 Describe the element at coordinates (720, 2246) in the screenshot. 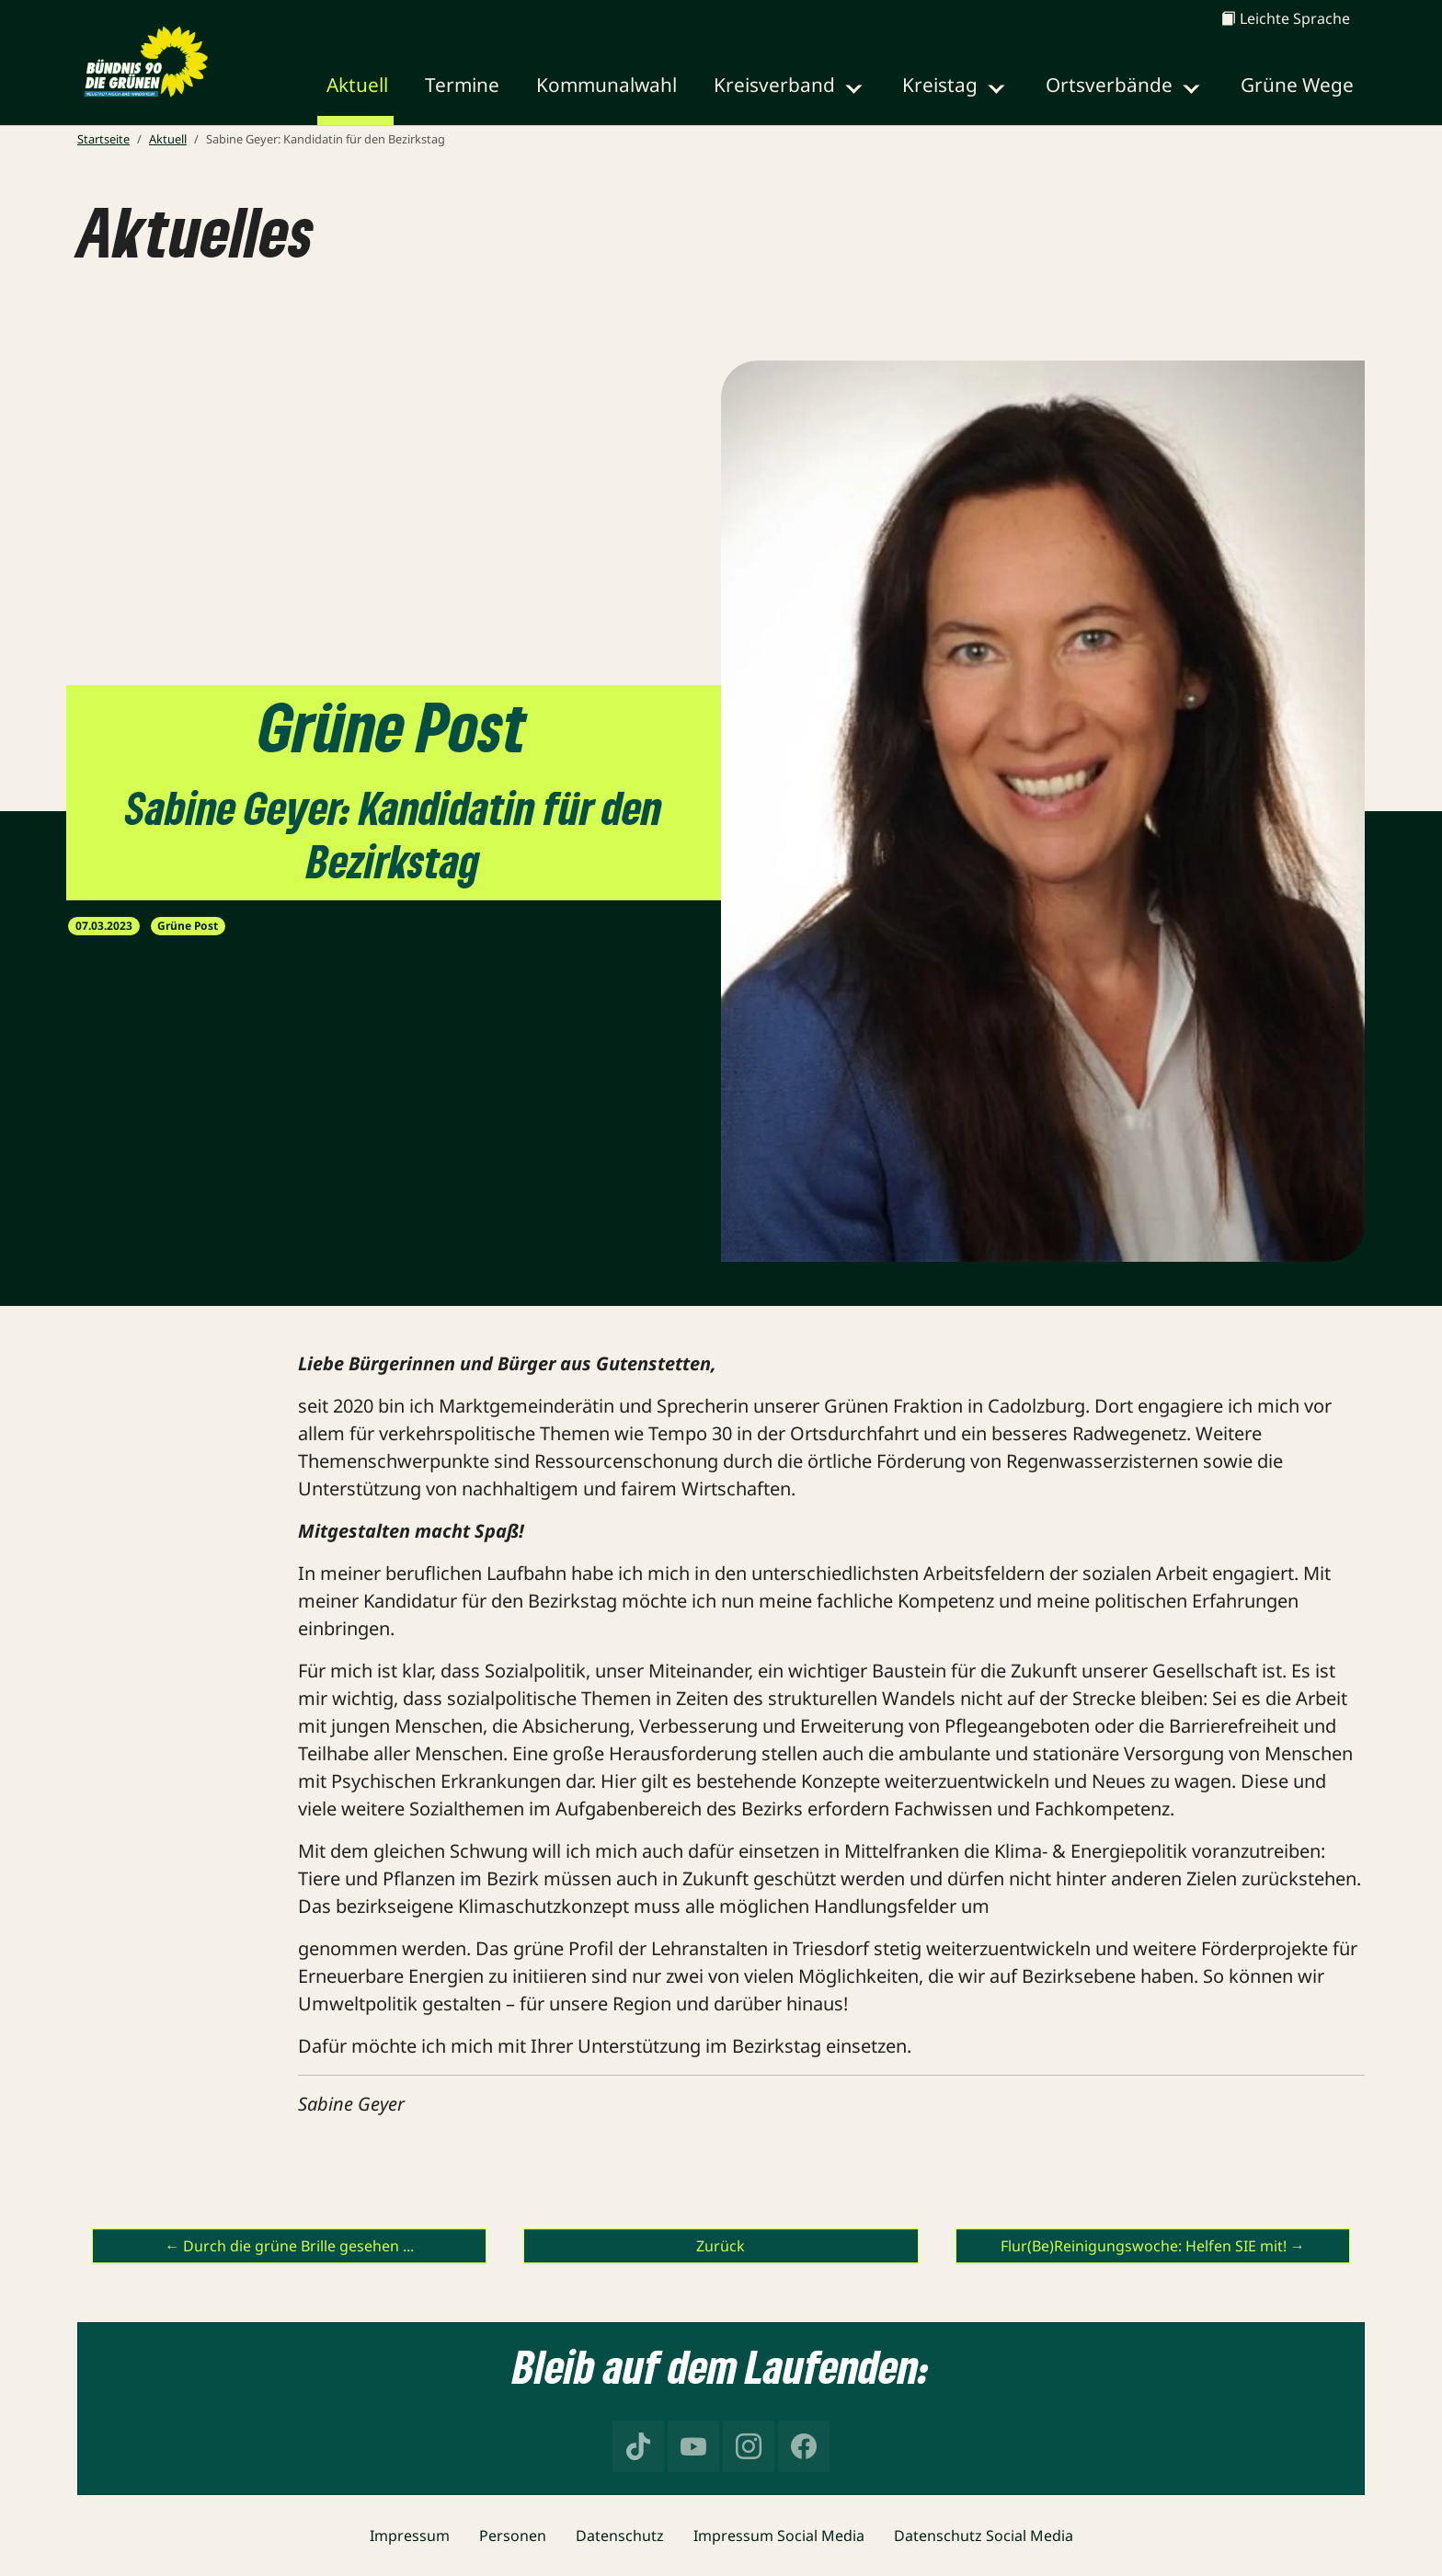

I see `Zurück` at that location.